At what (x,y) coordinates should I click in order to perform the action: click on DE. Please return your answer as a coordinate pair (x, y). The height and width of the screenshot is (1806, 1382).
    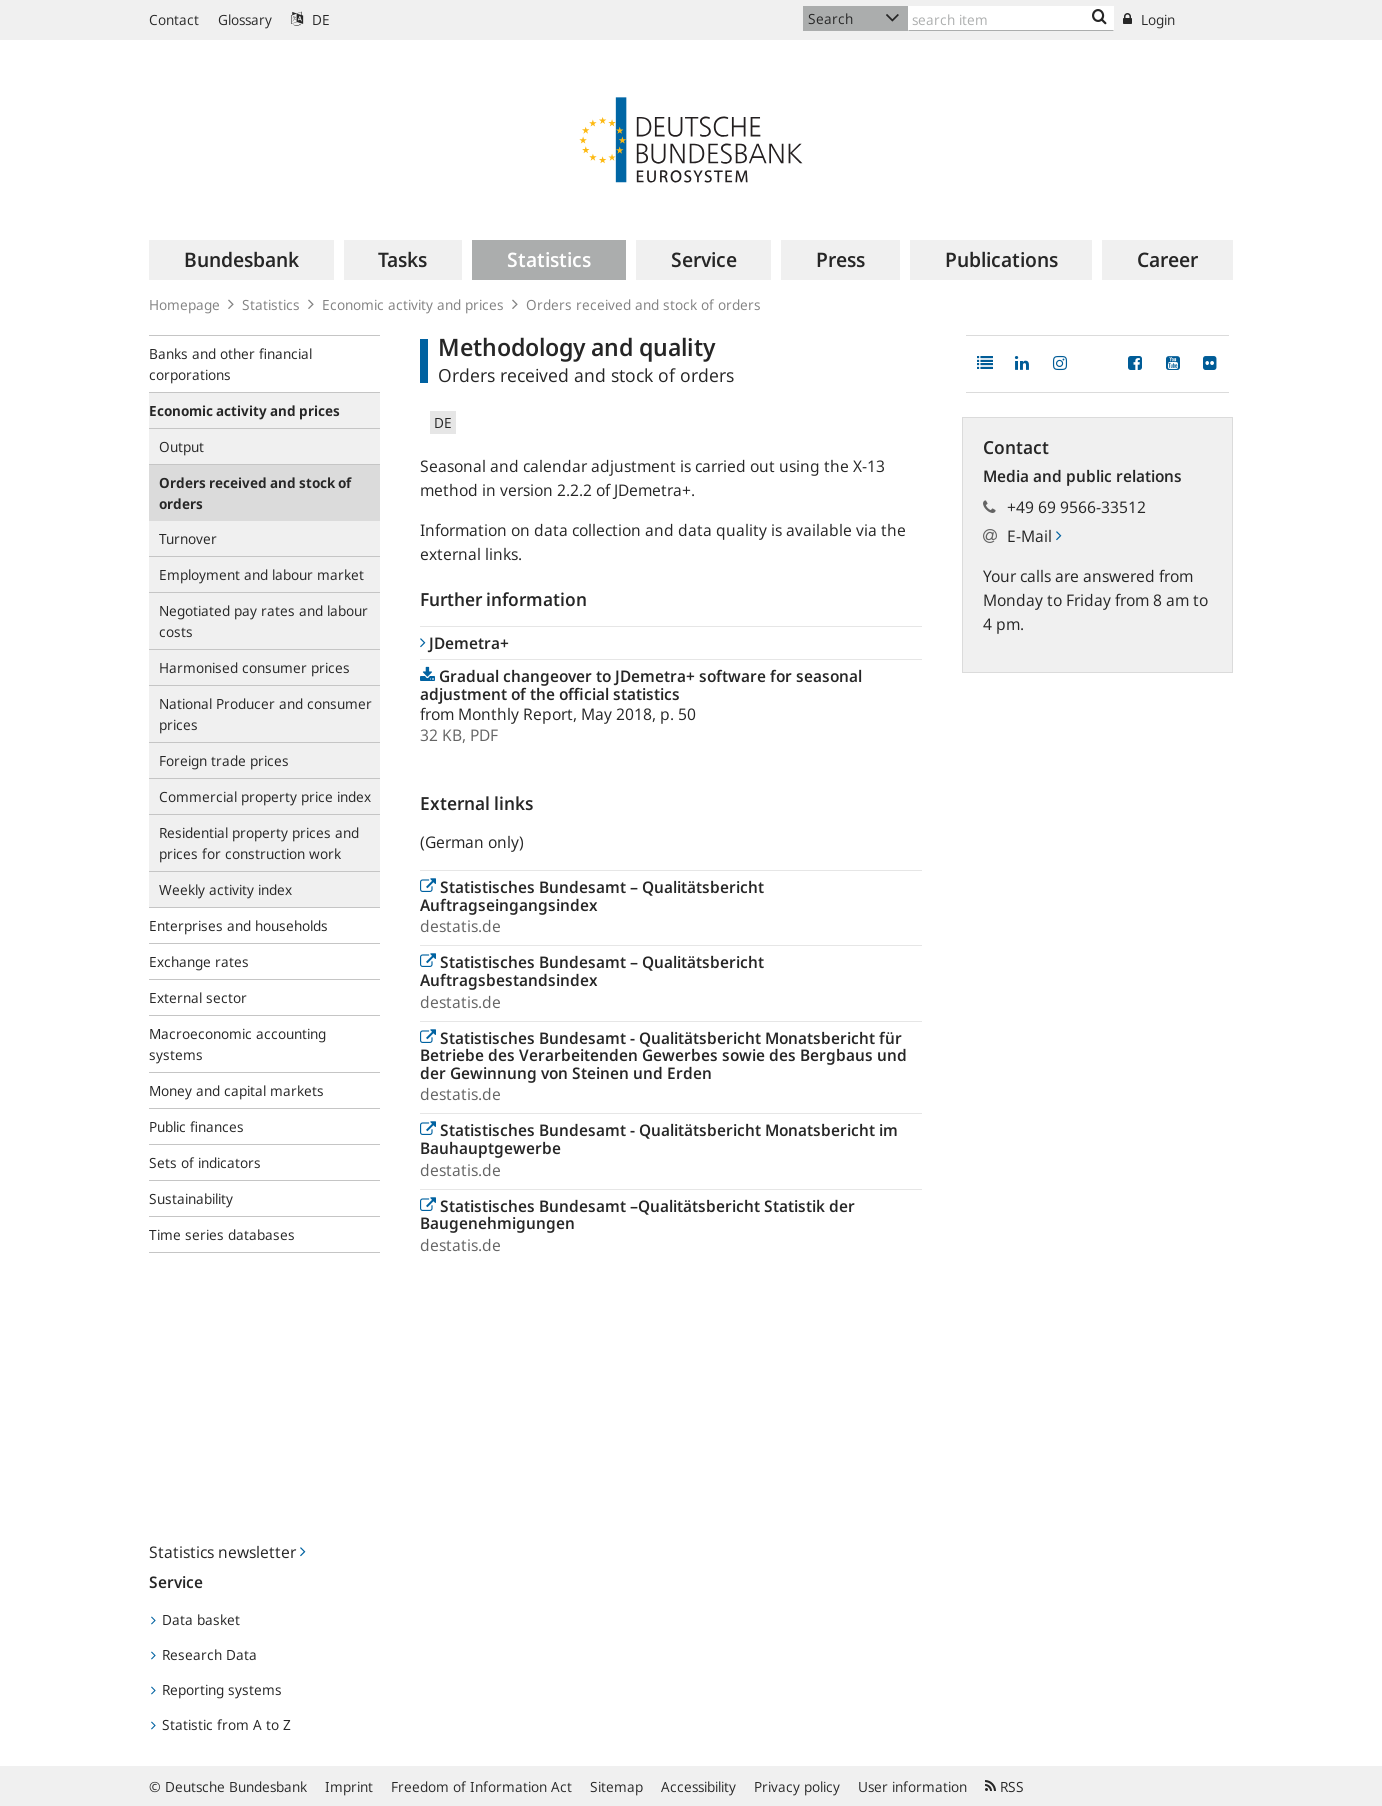
    Looking at the image, I should click on (310, 19).